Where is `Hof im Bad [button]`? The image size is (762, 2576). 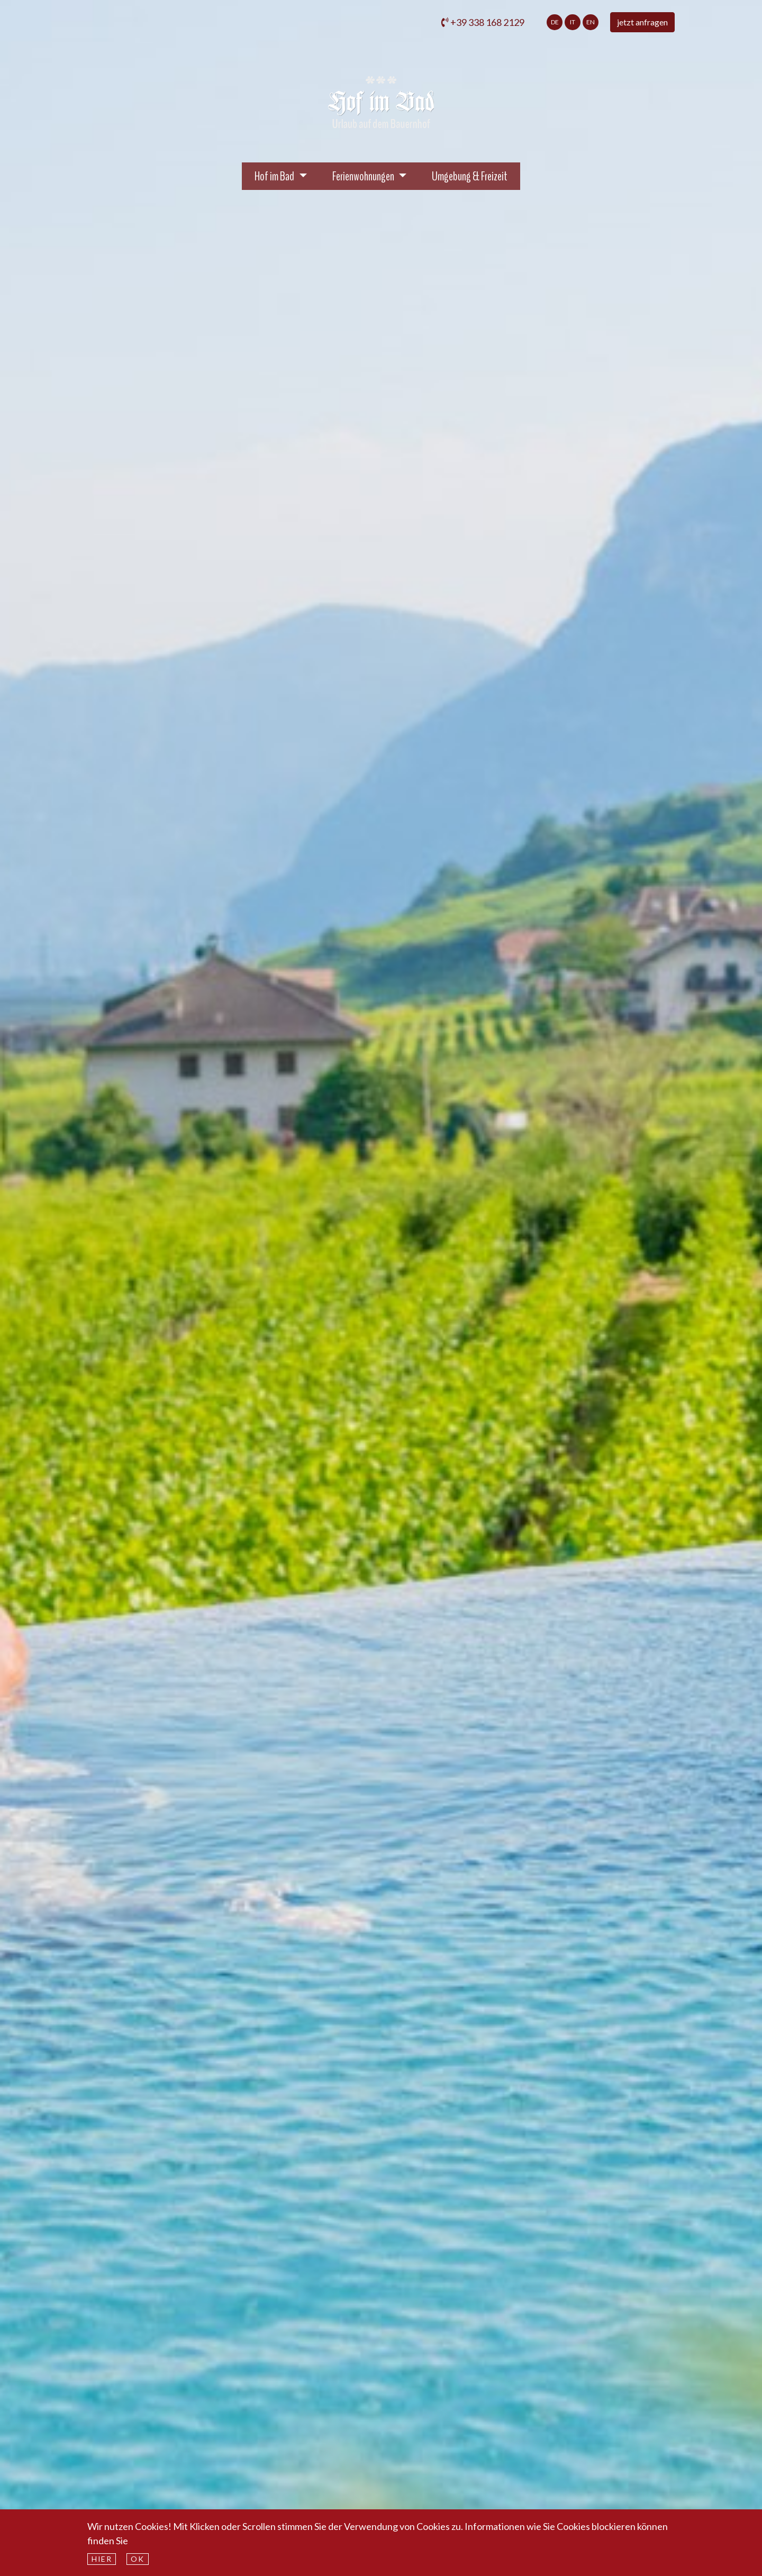 Hof im Bad [button] is located at coordinates (287, 175).